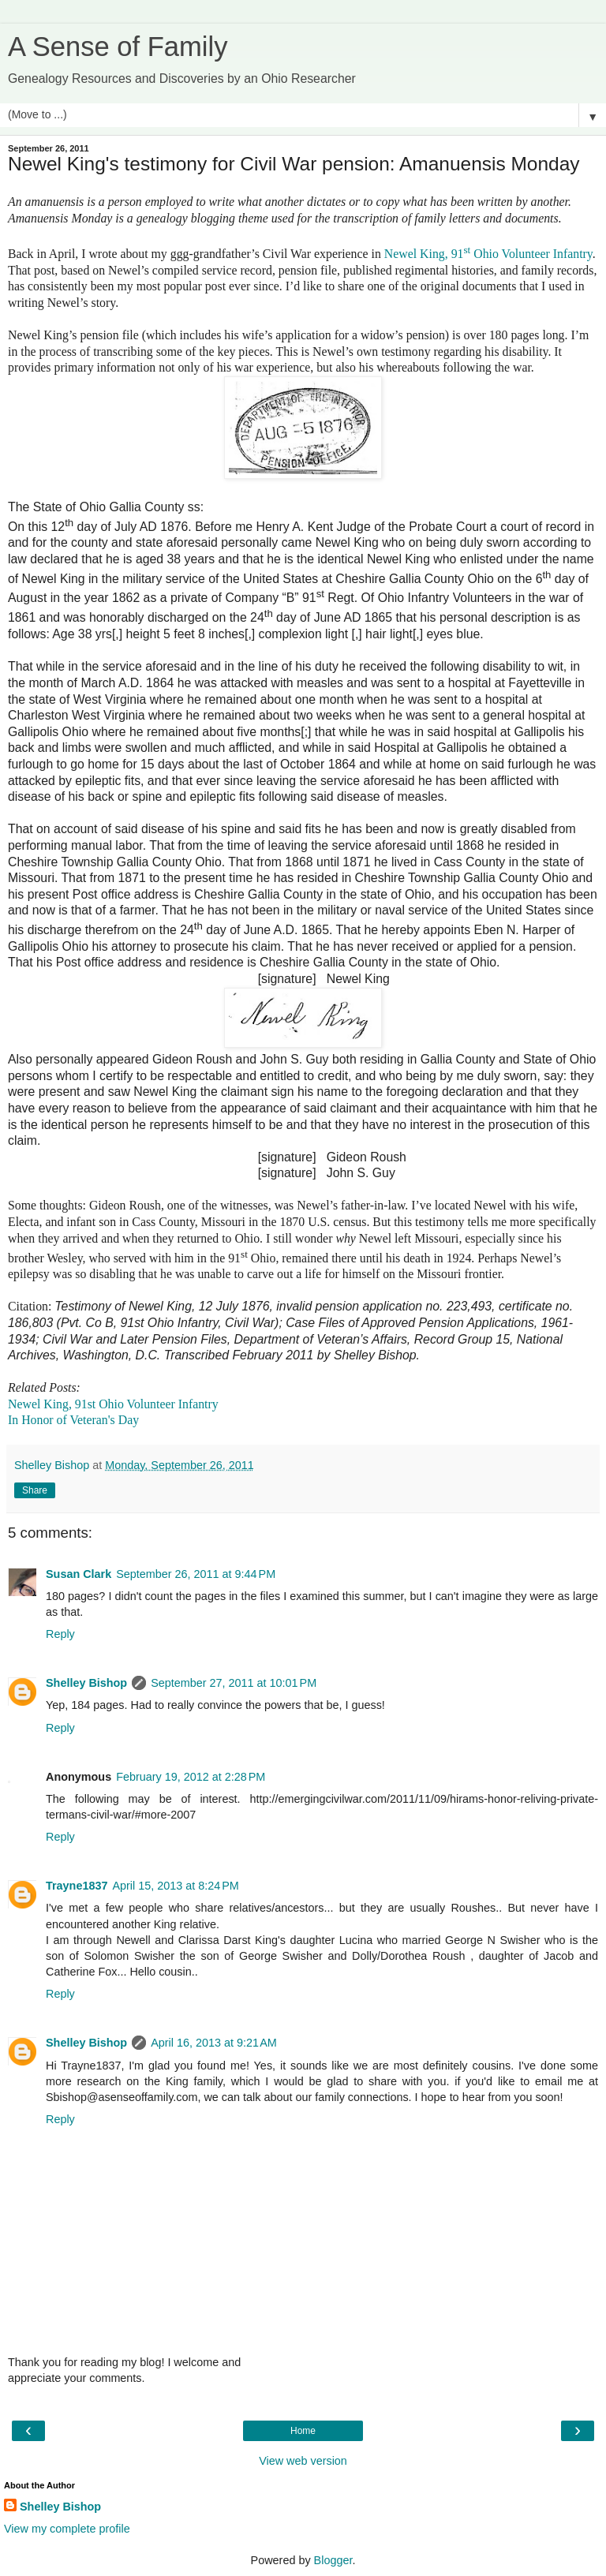 This screenshot has width=606, height=2576. What do you see at coordinates (195, 1574) in the screenshot?
I see `September 26, 2011 at 9:44 PM` at bounding box center [195, 1574].